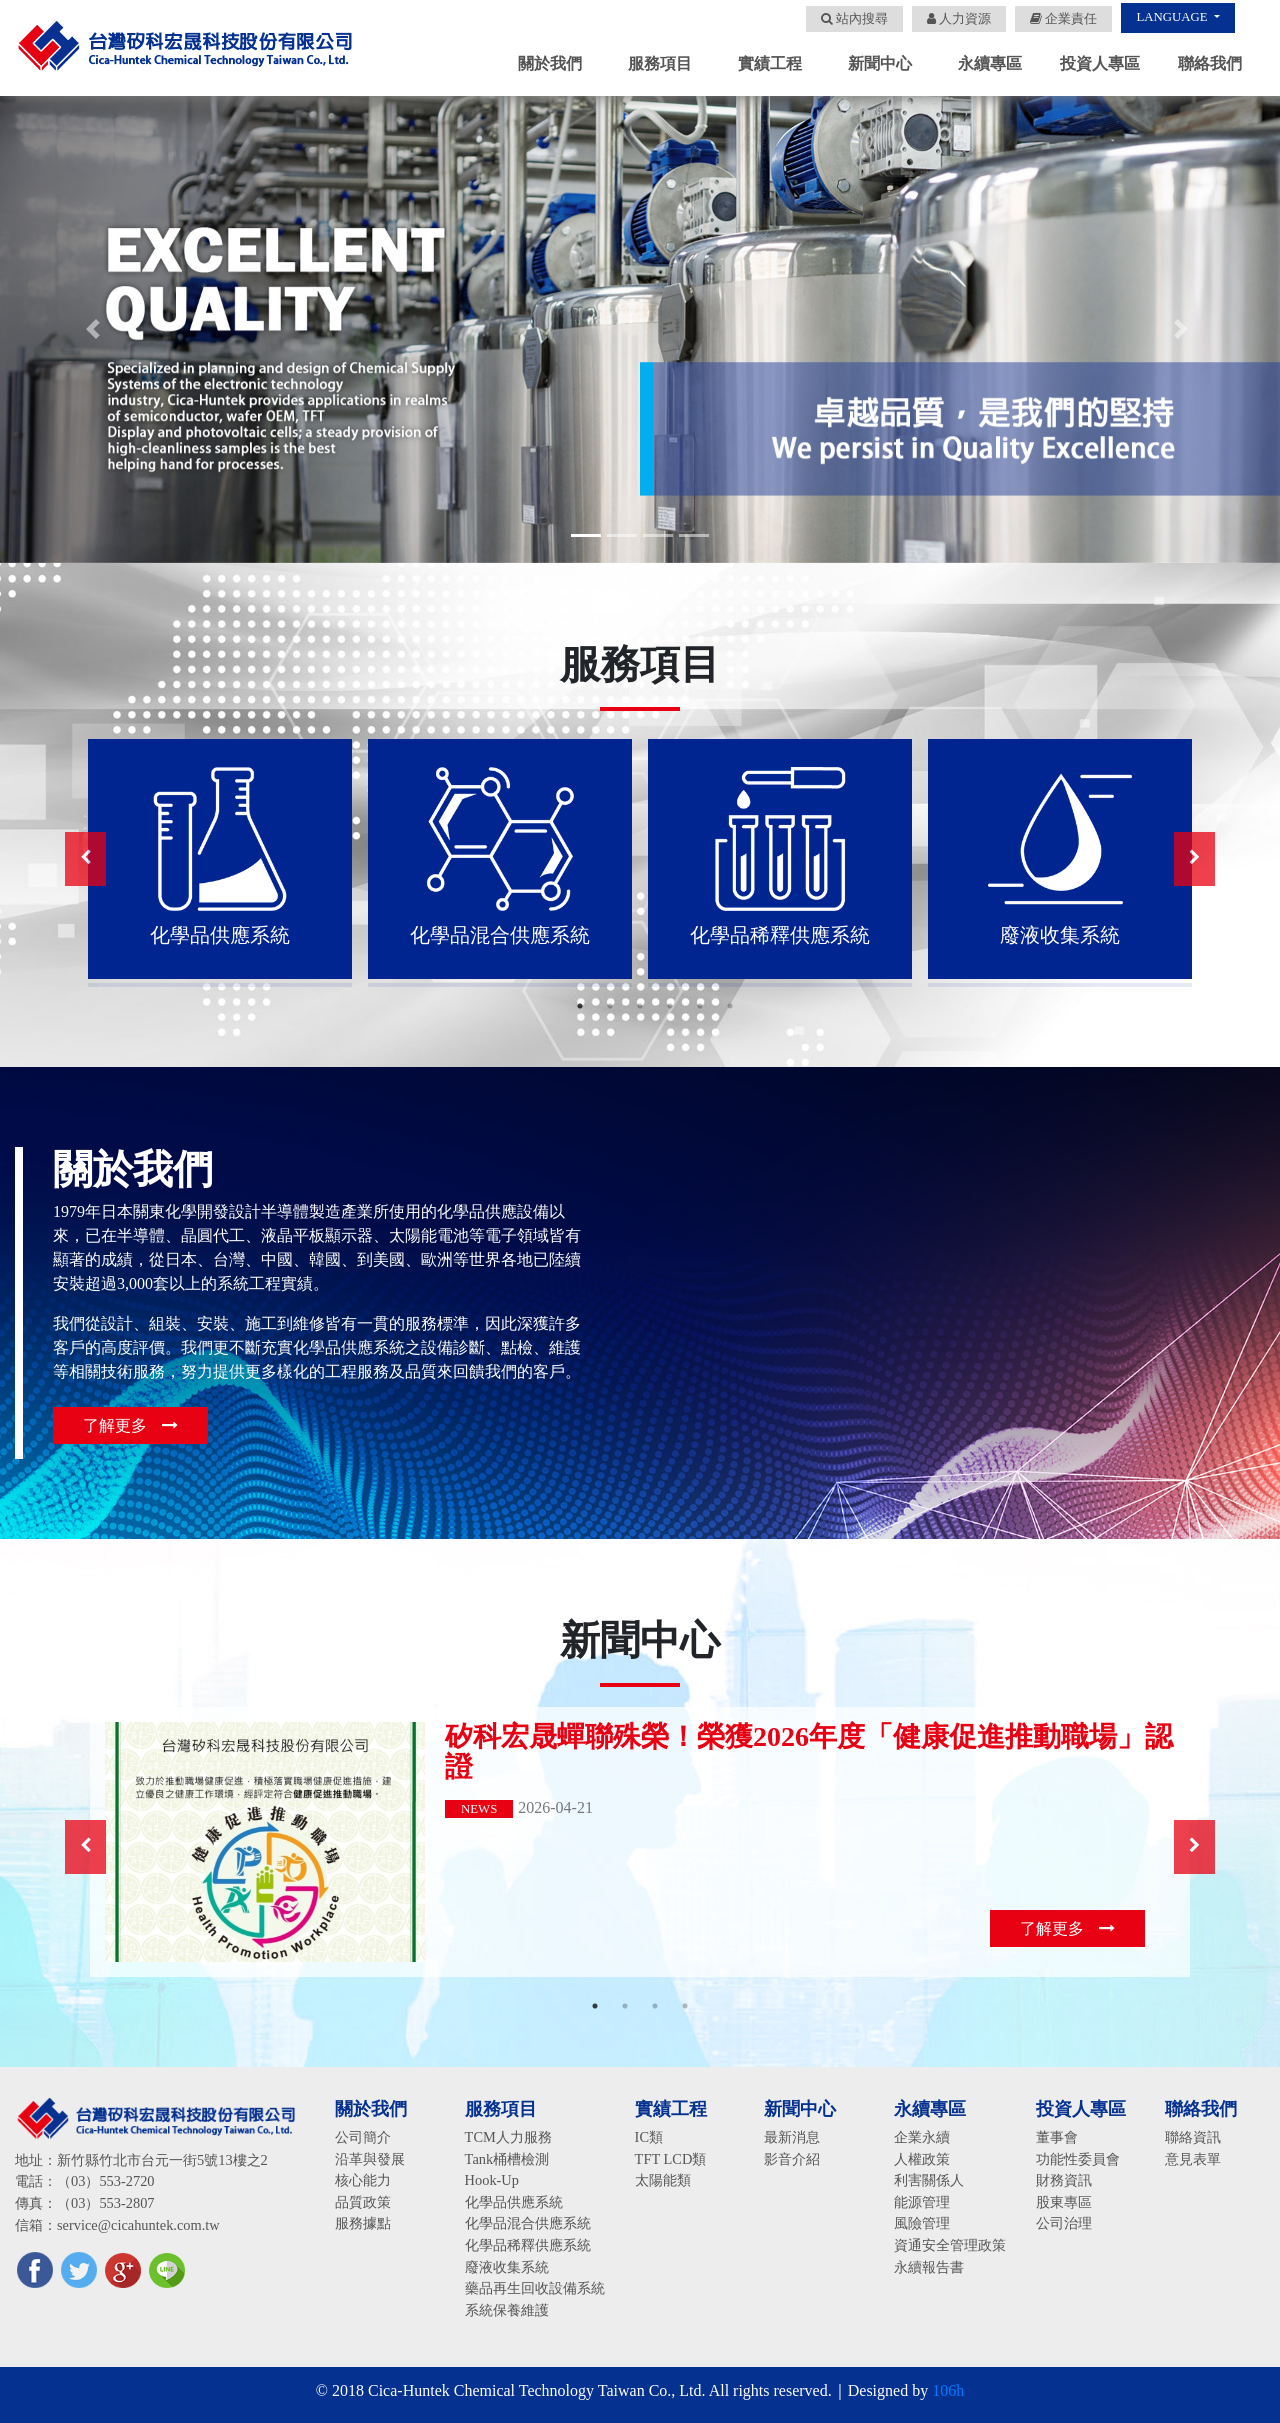 The image size is (1280, 2423). I want to click on 董事會, so click(1057, 2137).